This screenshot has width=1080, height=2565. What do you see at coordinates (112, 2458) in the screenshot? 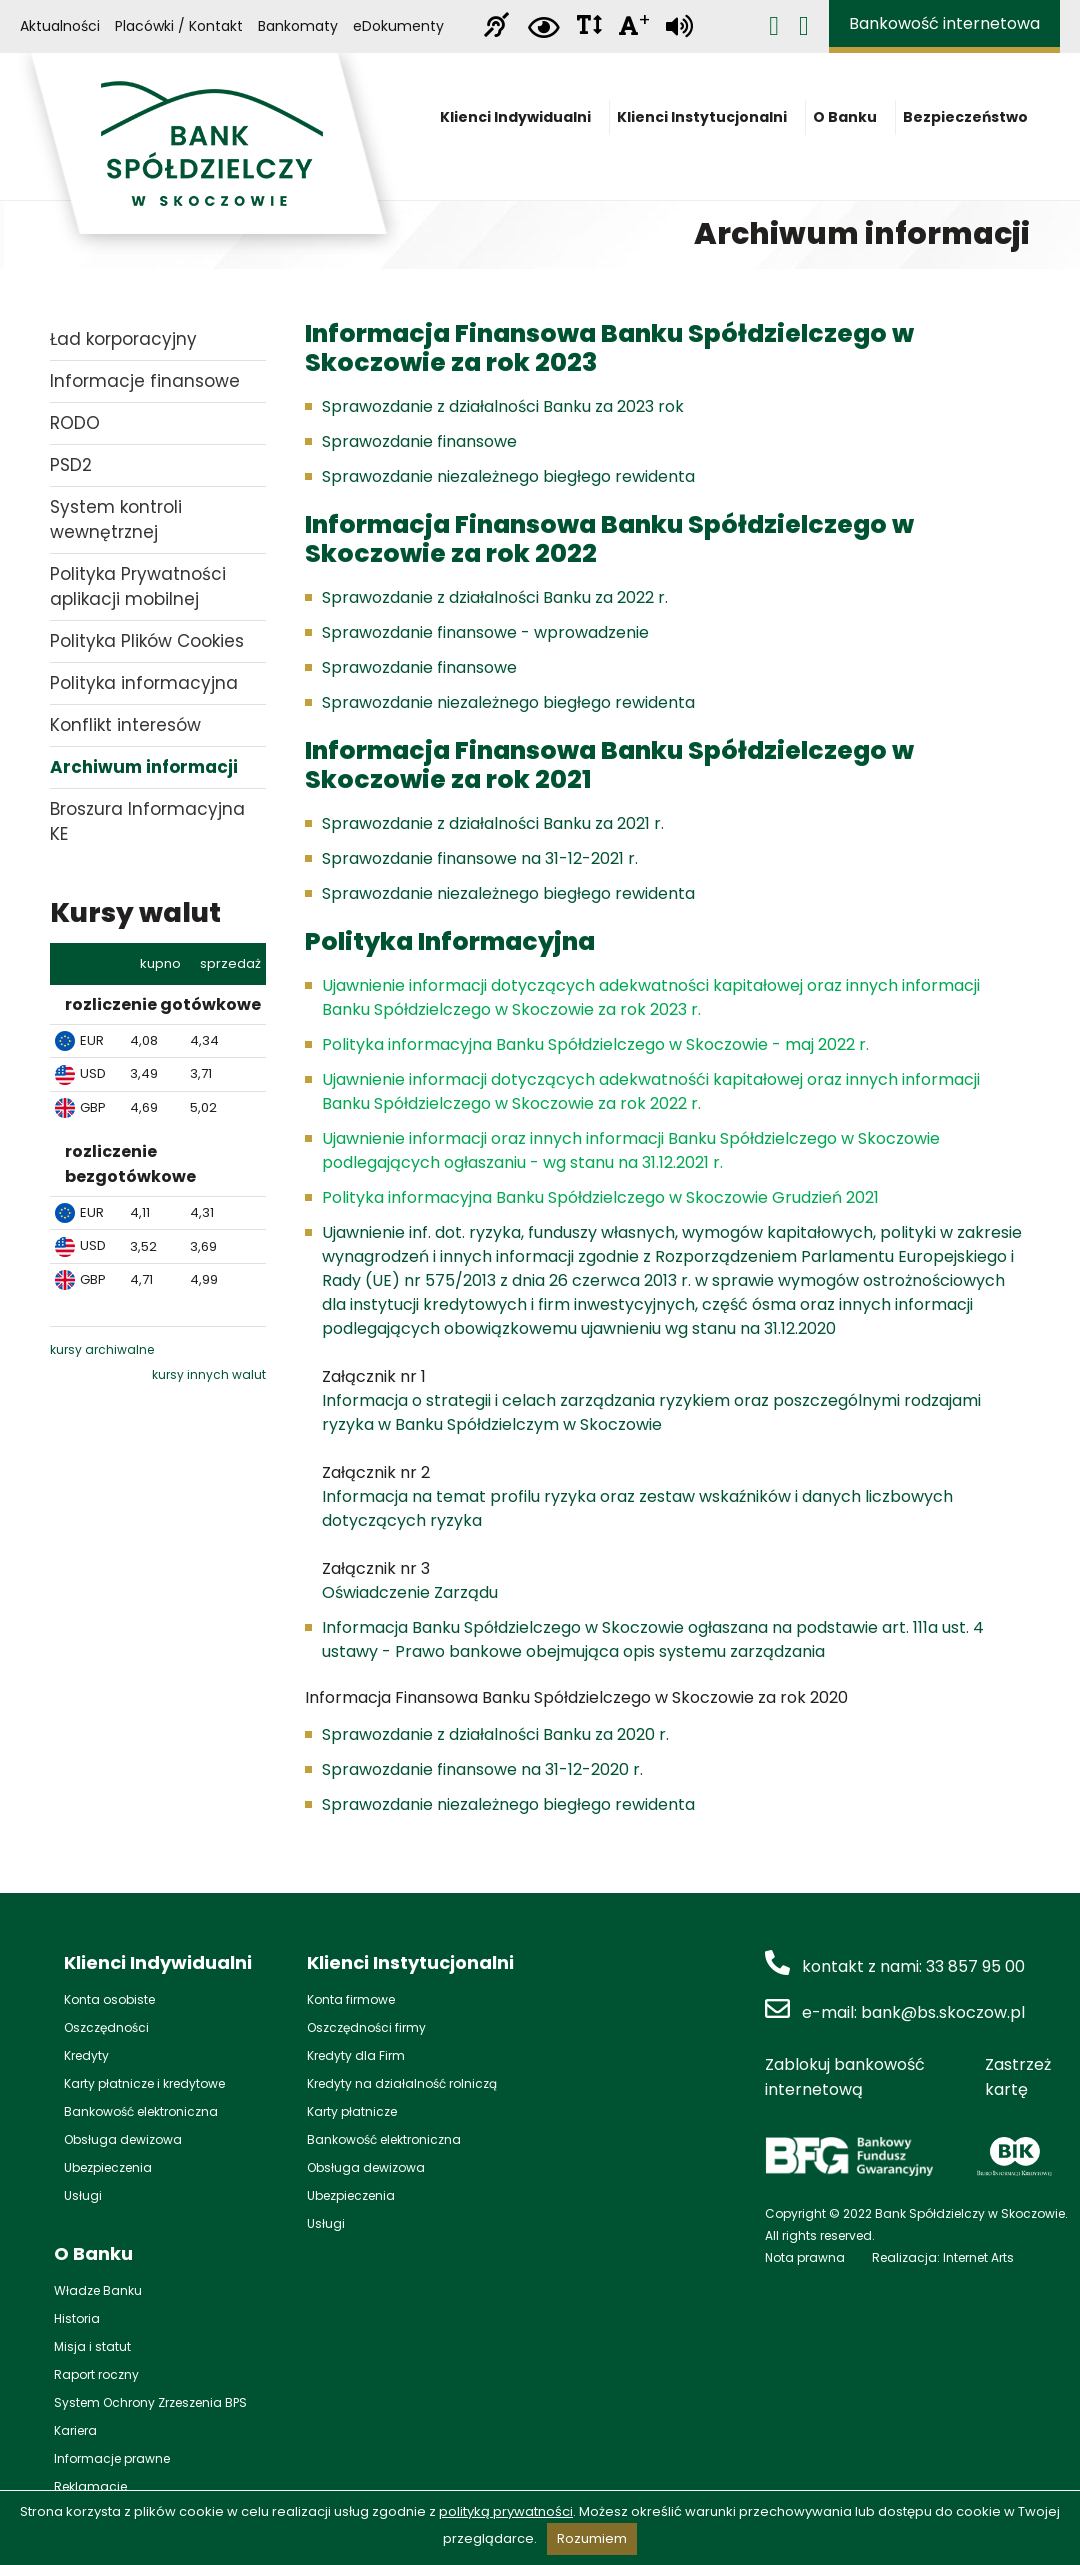
I see `Informacje prawne` at bounding box center [112, 2458].